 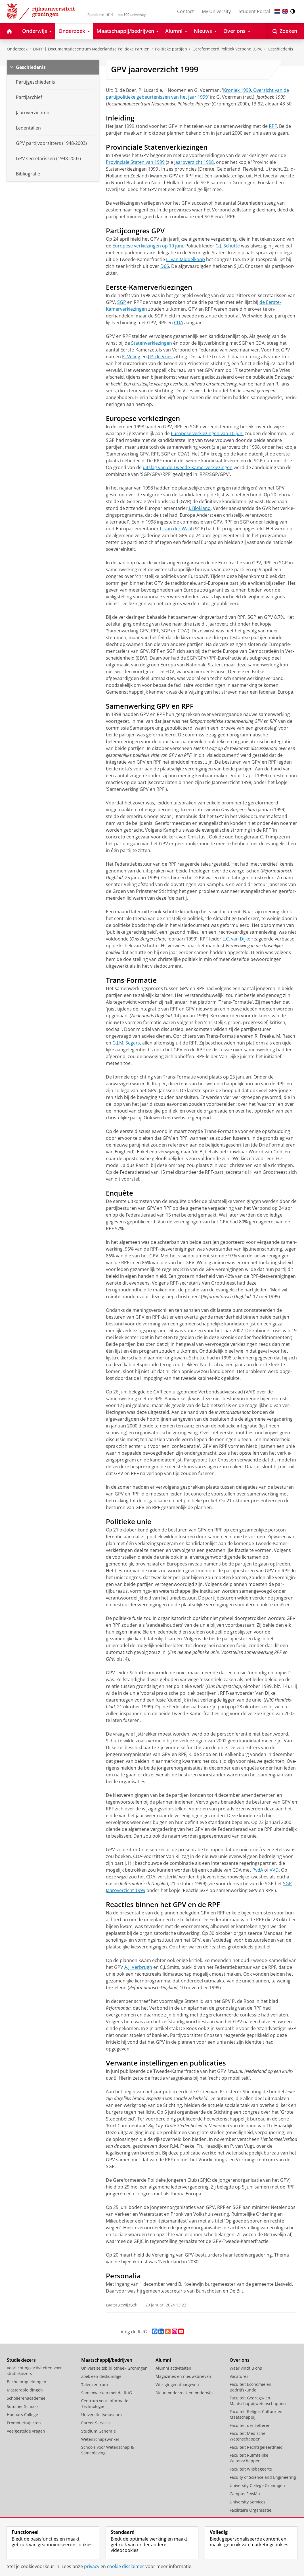 I want to click on Universiteitsmuseum, so click(x=101, y=2414).